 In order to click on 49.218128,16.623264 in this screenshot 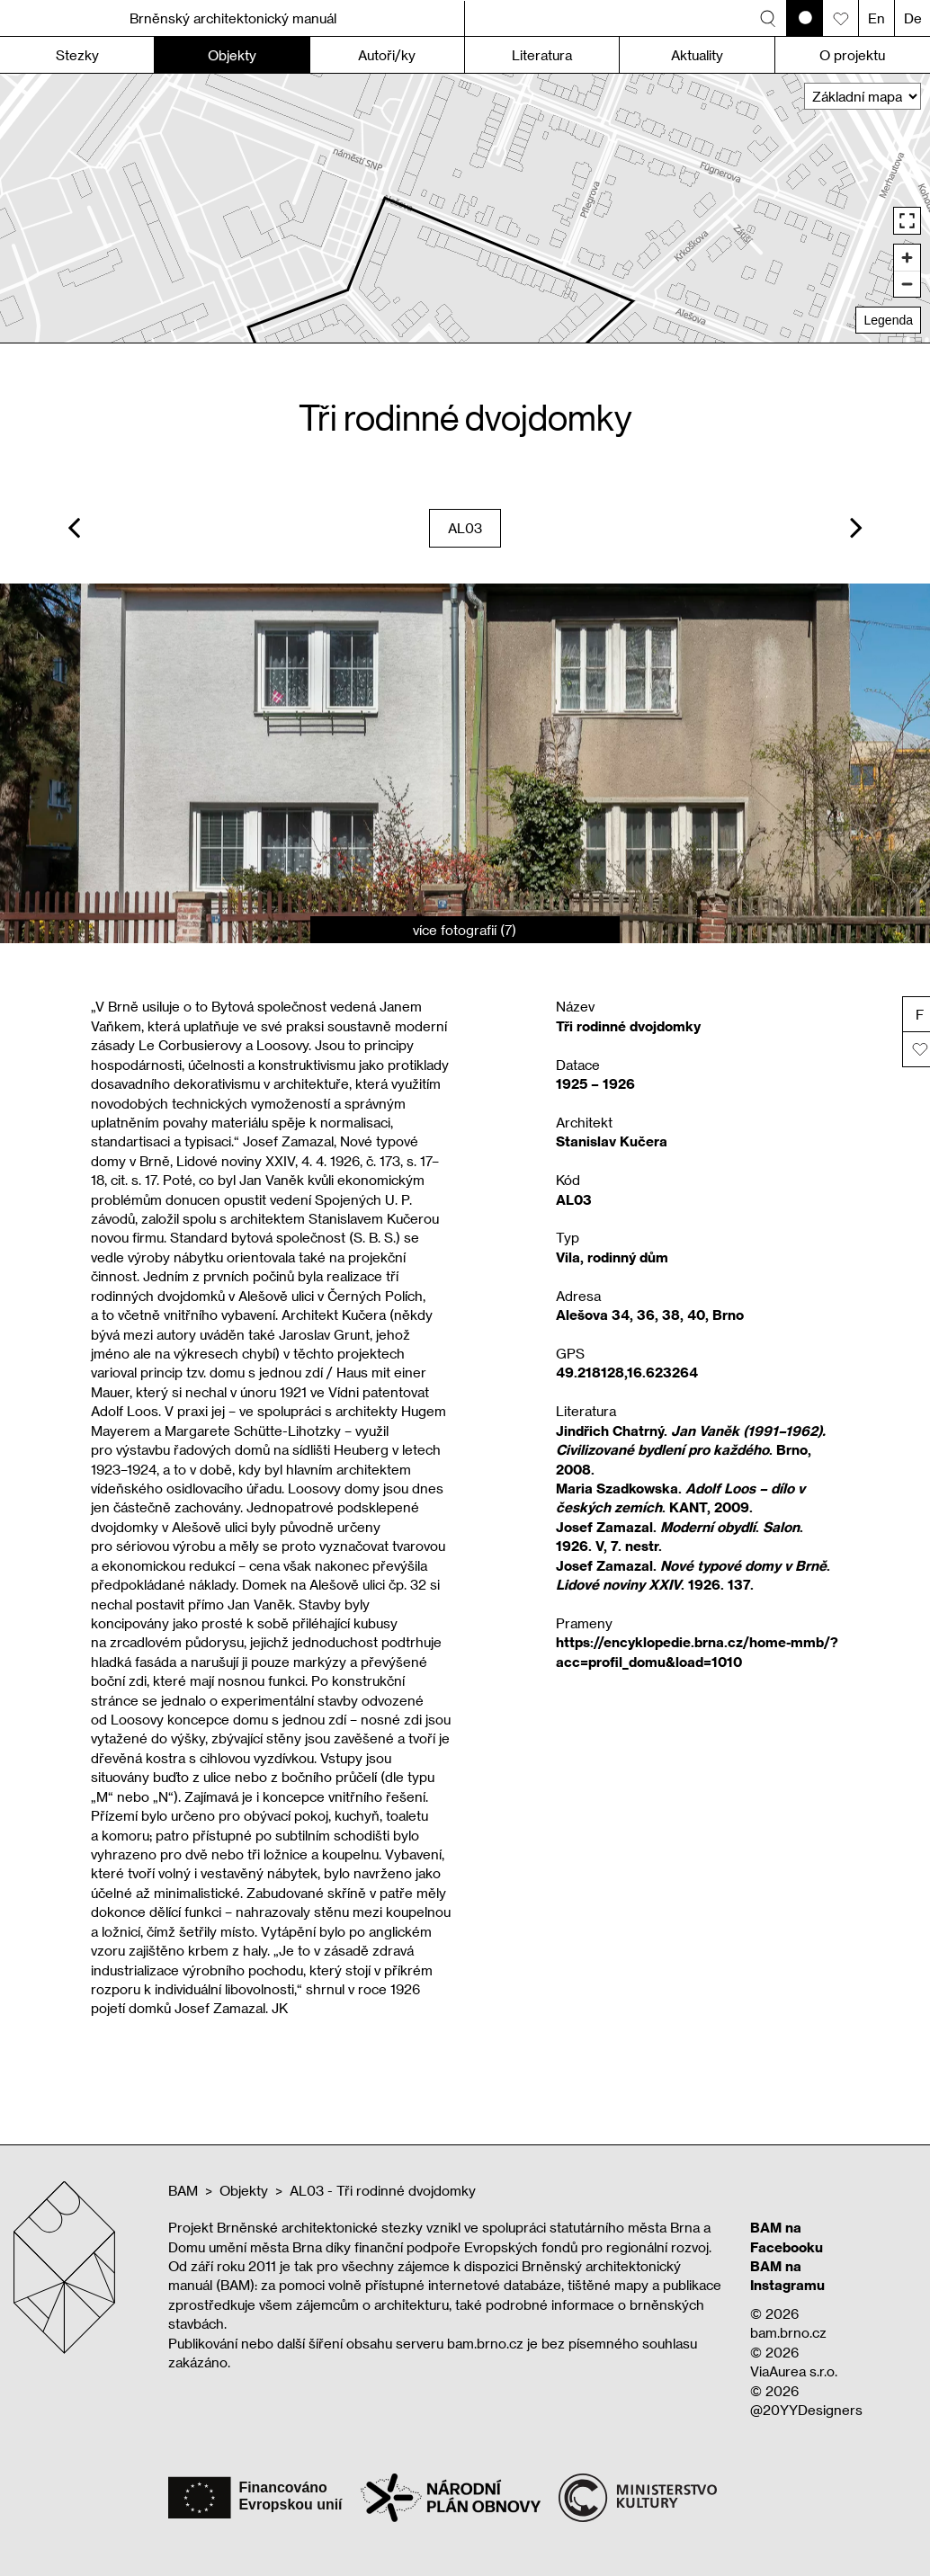, I will do `click(627, 1372)`.